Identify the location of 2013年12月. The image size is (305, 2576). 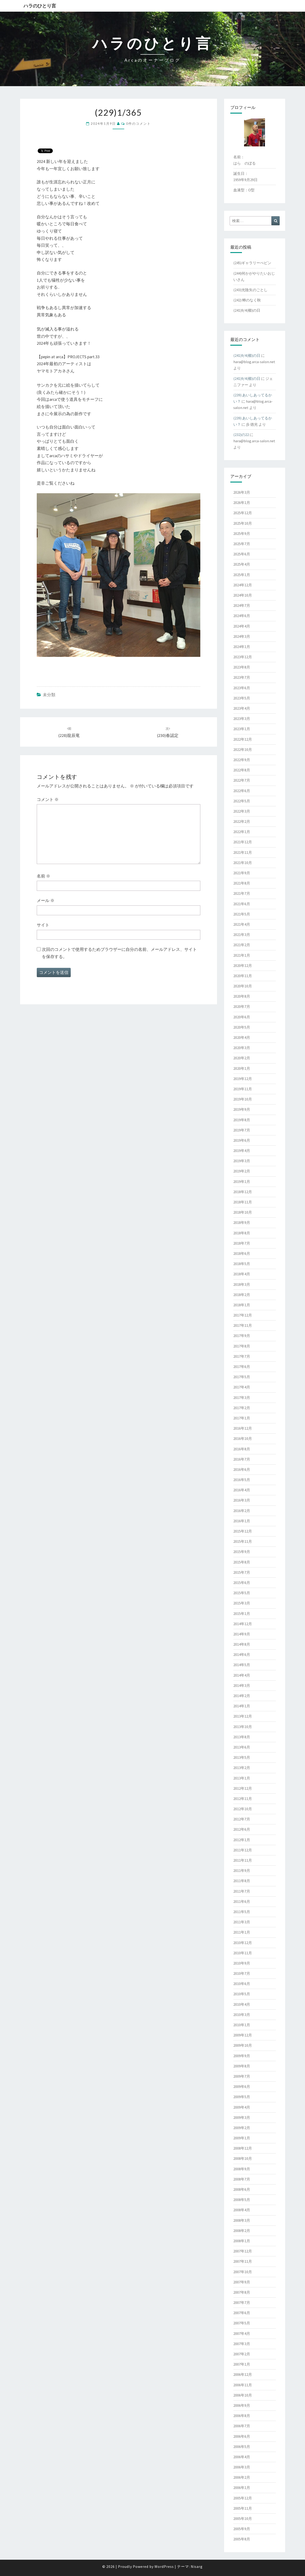
(242, 1716).